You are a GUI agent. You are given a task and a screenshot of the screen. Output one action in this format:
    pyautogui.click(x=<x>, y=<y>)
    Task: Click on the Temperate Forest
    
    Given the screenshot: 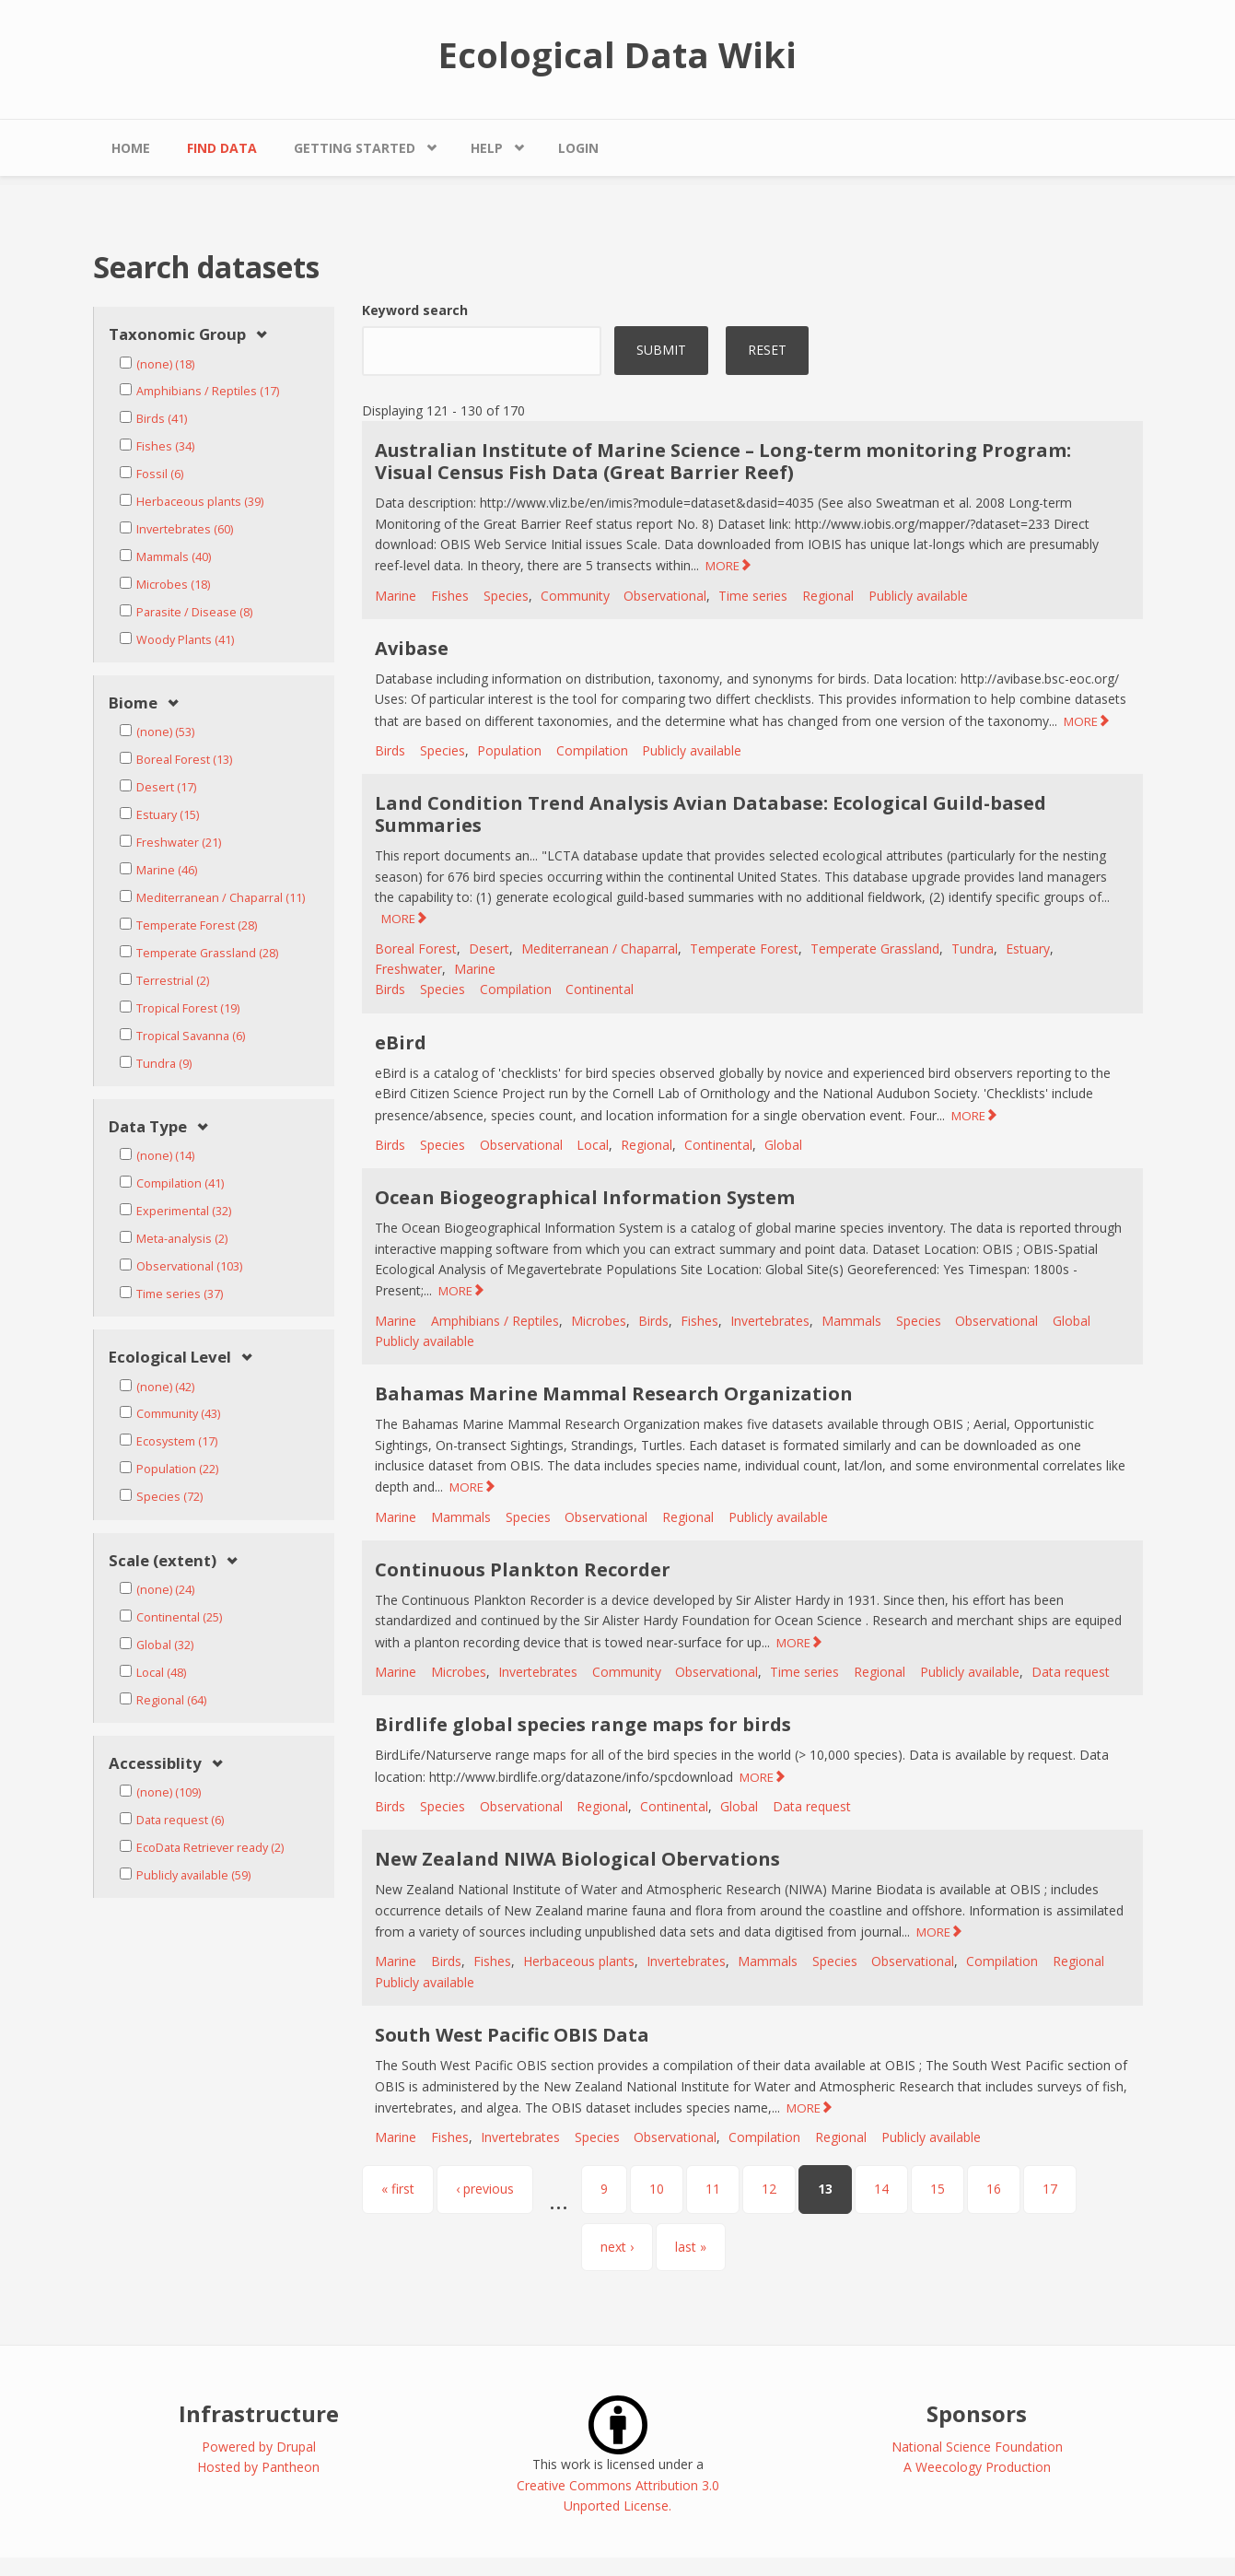 What is the action you would take?
    pyautogui.click(x=744, y=948)
    